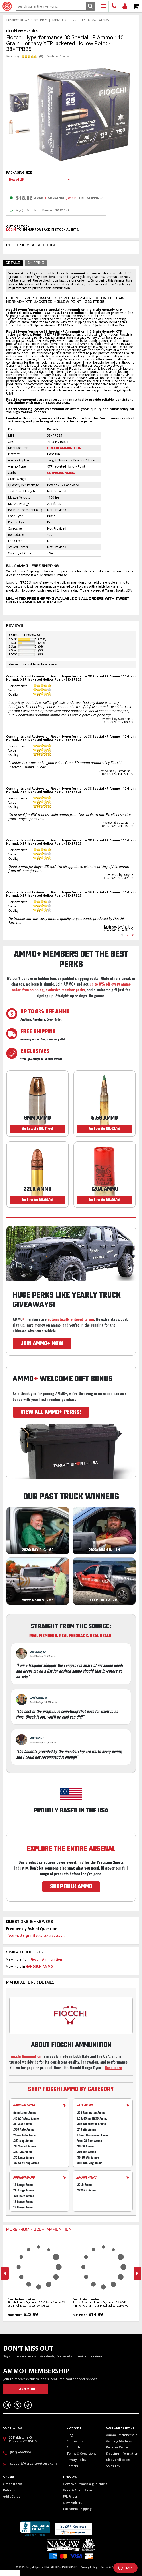 The height and width of the screenshot is (2576, 142). What do you see at coordinates (85, 2146) in the screenshot?
I see `.30-06 Ammo` at bounding box center [85, 2146].